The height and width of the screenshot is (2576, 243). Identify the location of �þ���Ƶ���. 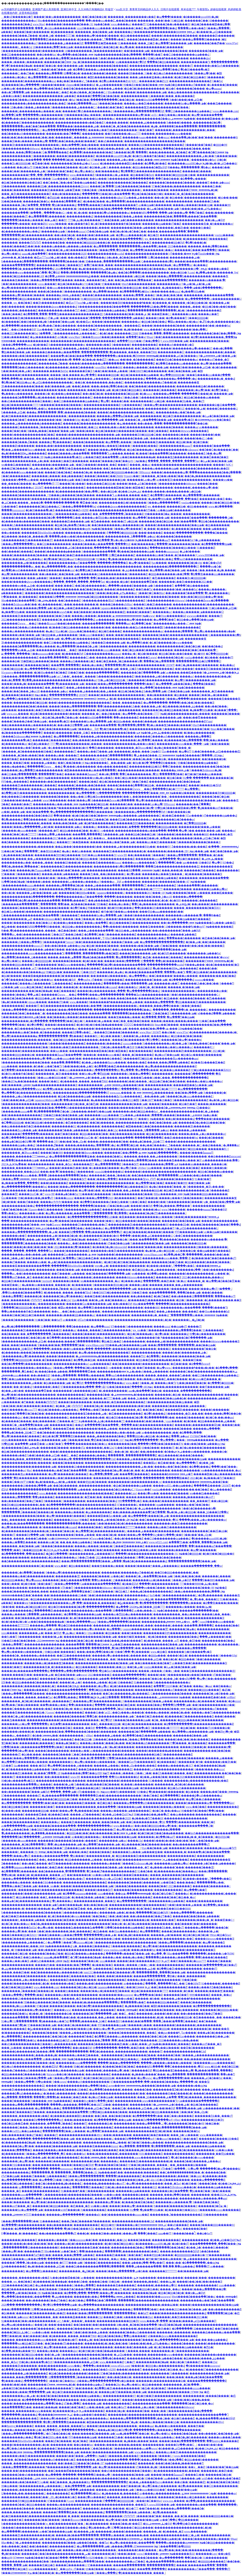
(94, 201).